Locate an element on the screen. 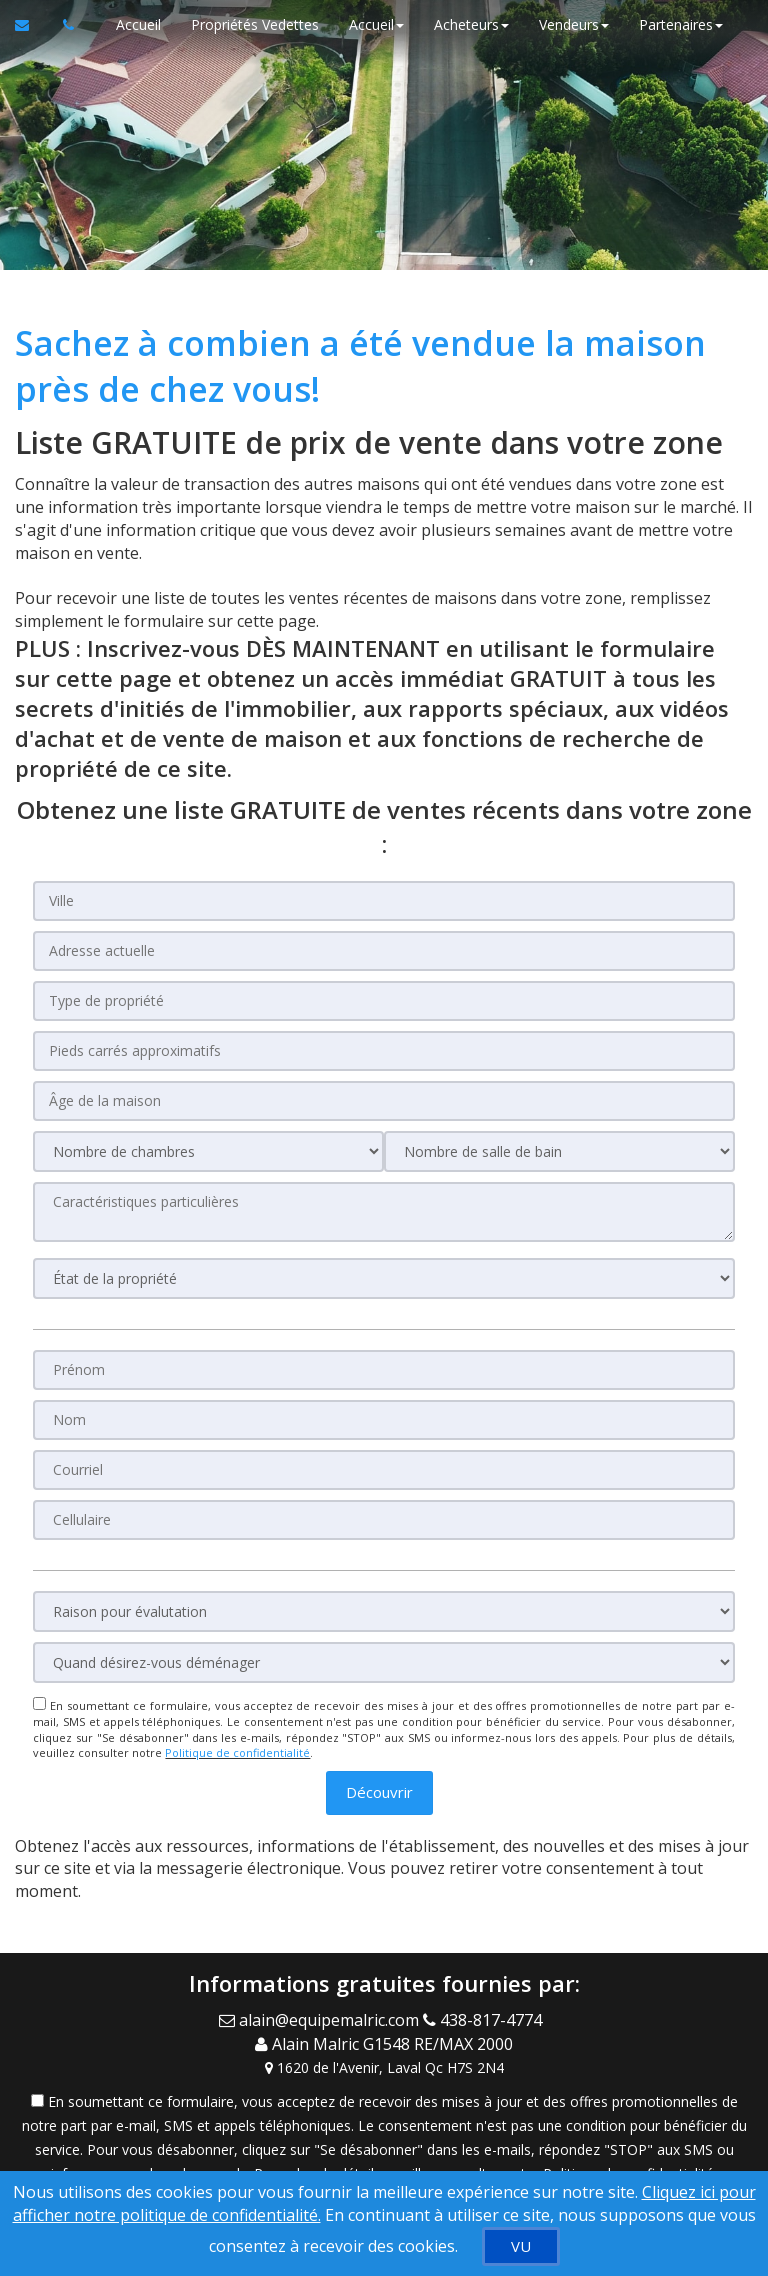 This screenshot has height=2276, width=768. [Cellulaire] is located at coordinates (383, 1520).